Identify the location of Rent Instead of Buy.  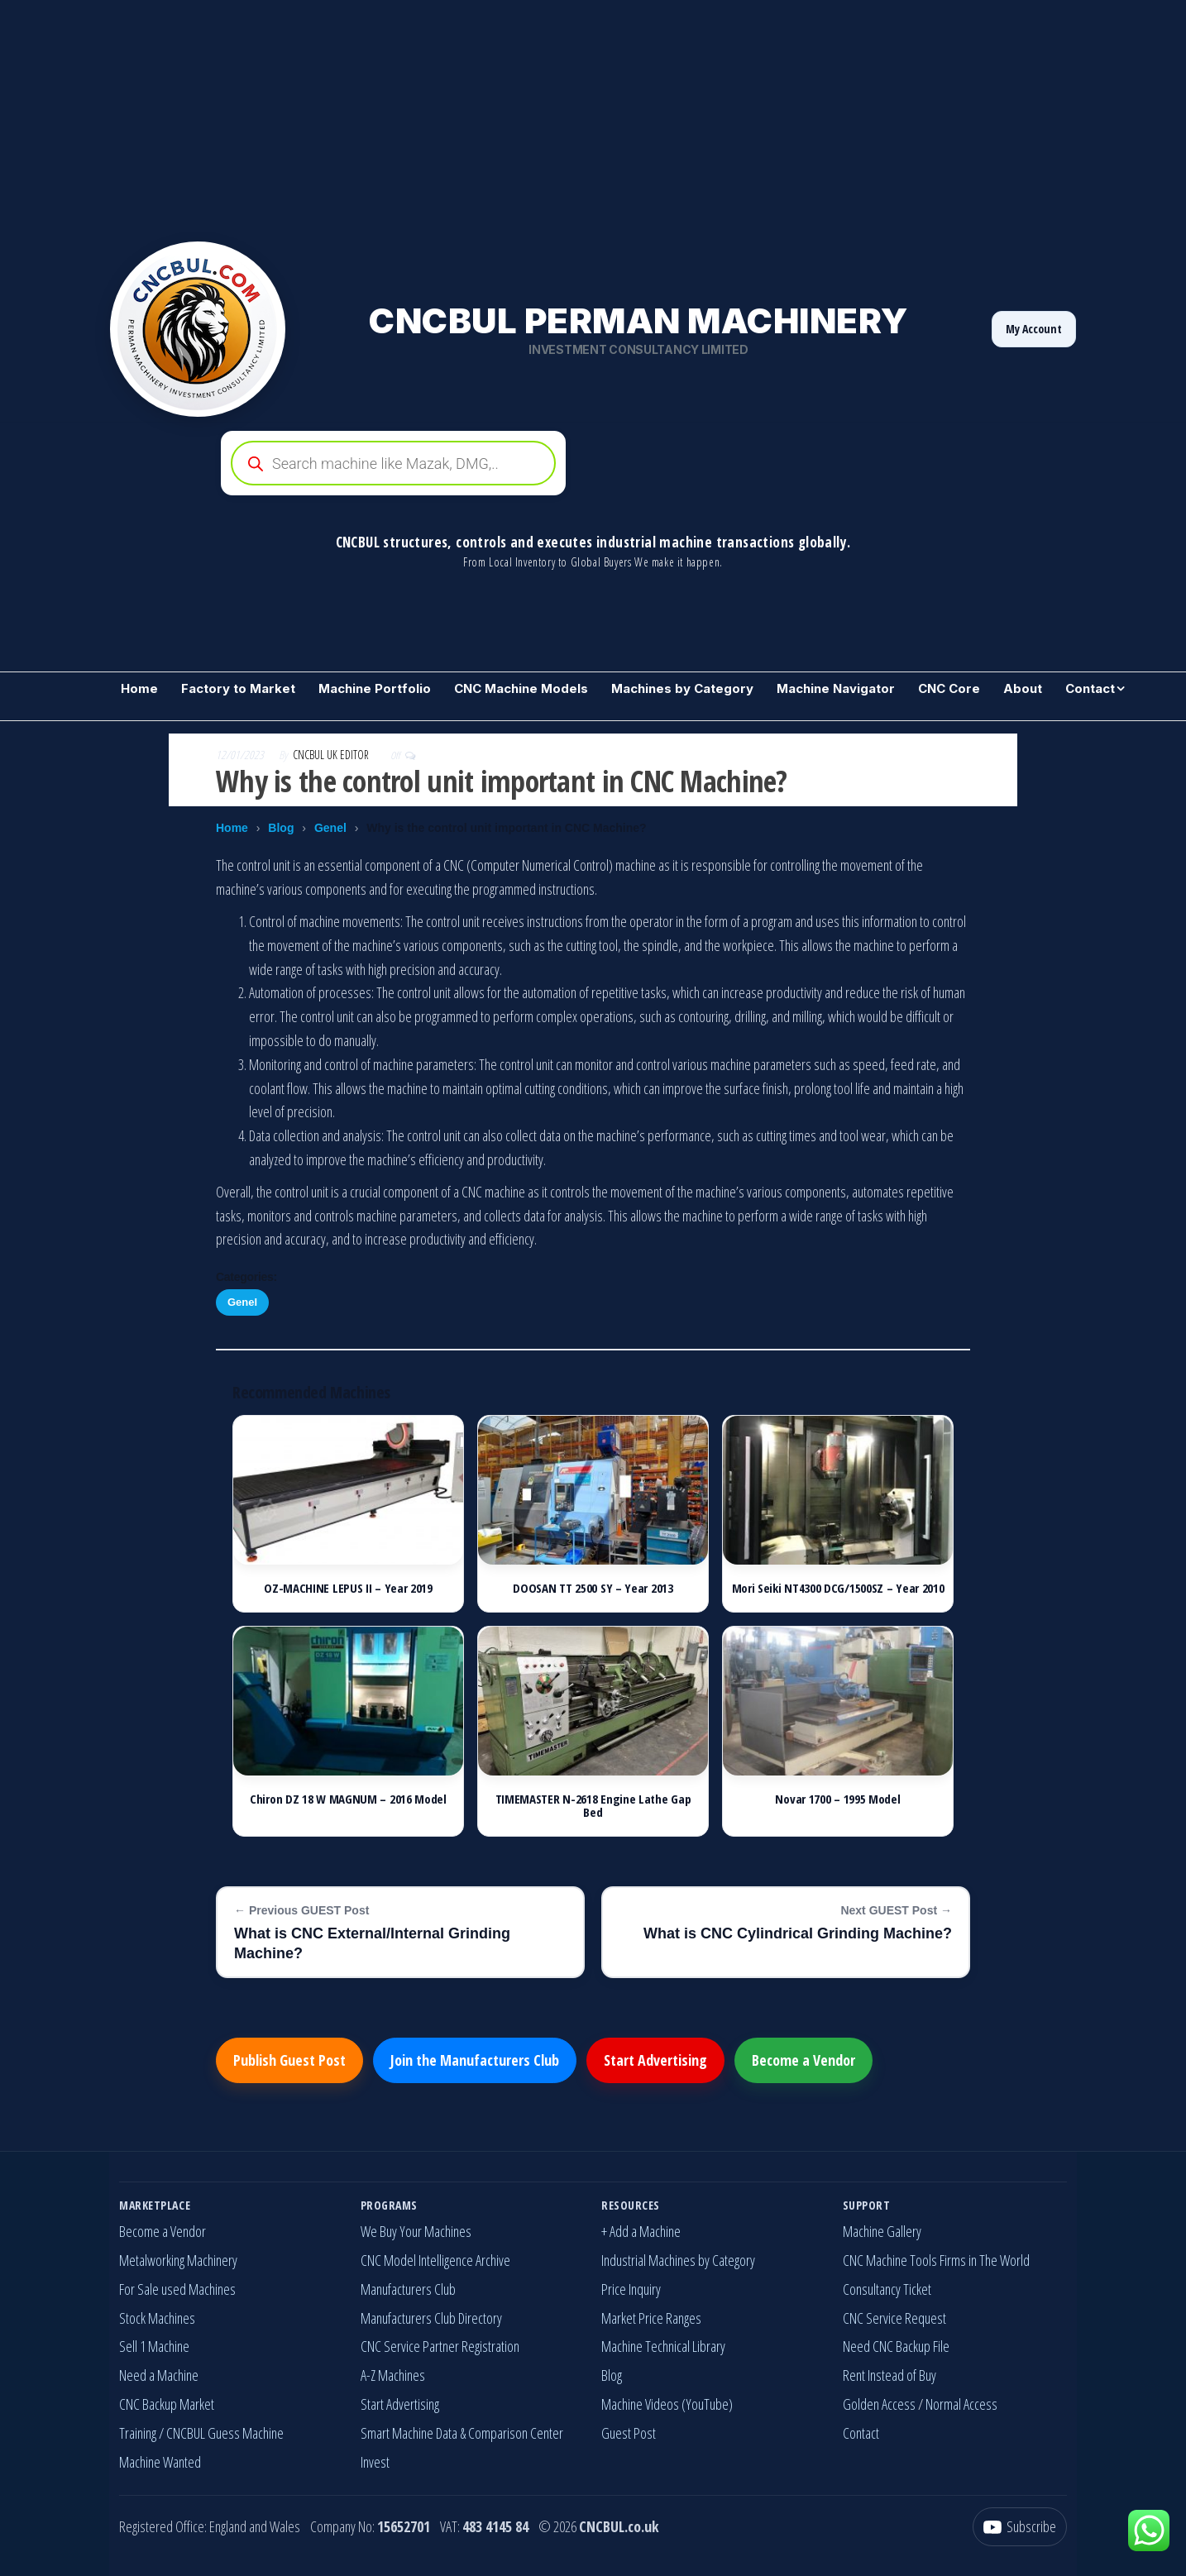
(889, 2375).